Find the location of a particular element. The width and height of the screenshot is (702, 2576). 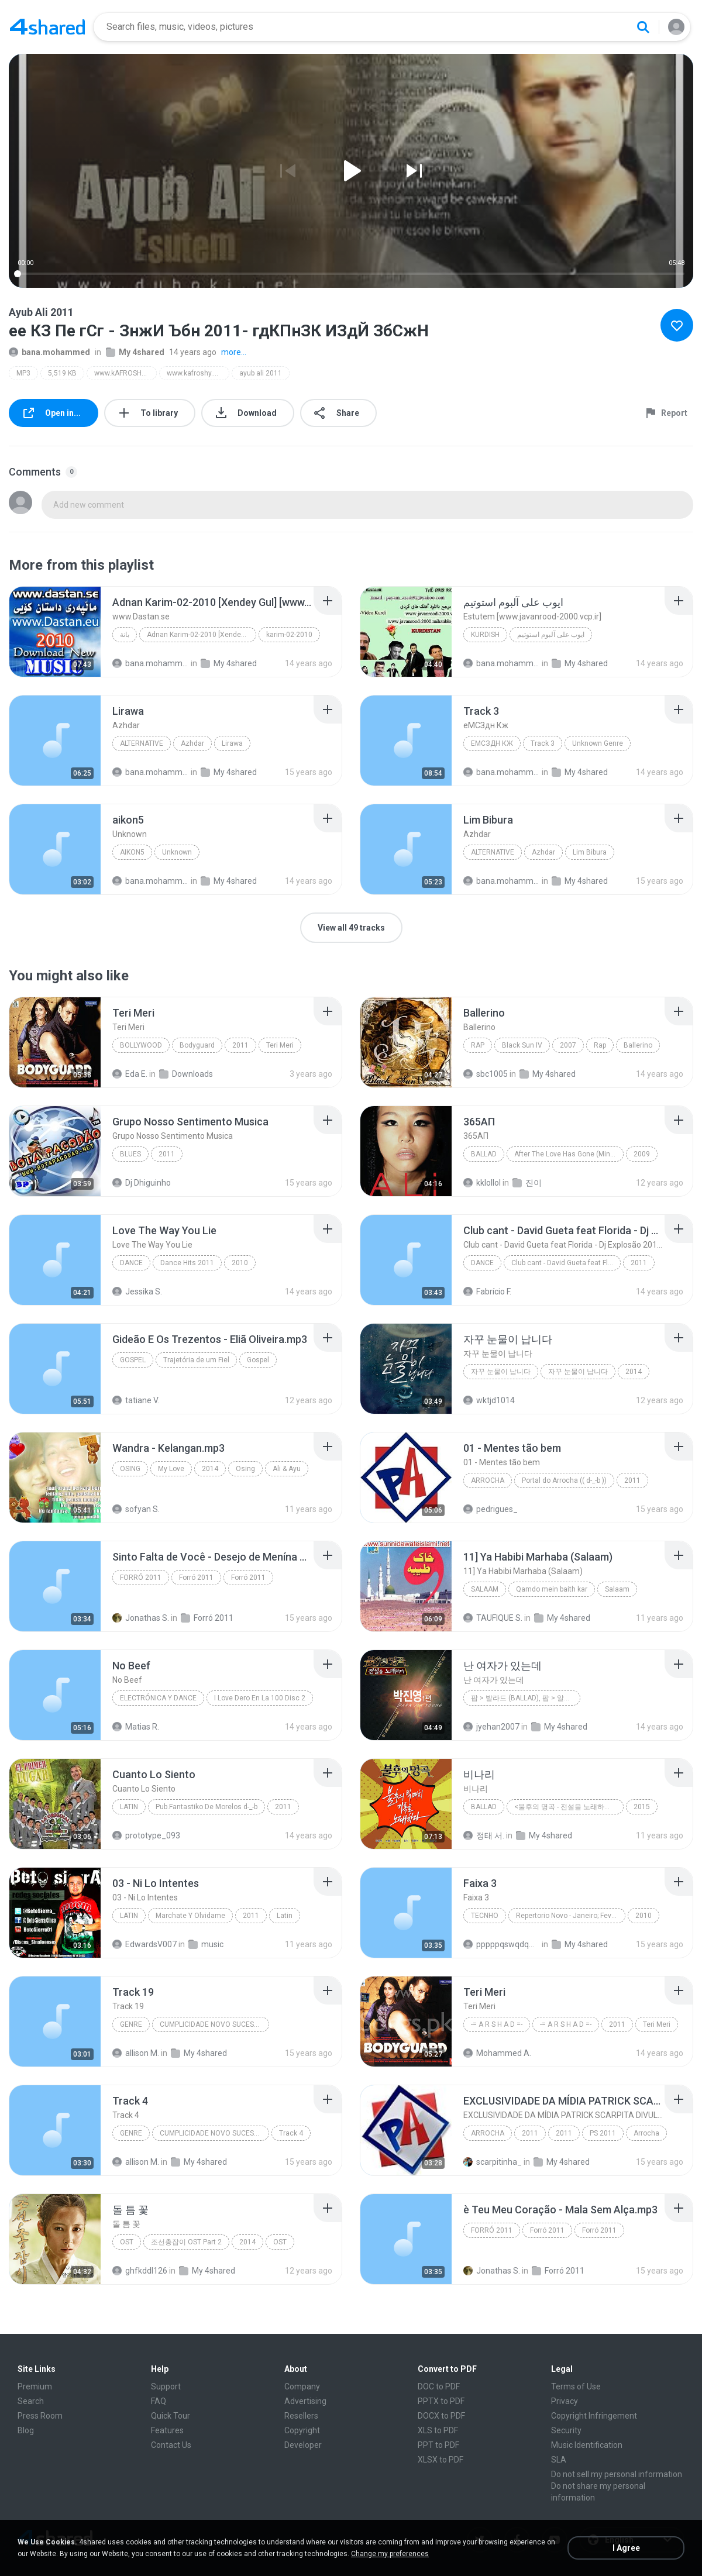

PS 2011 is located at coordinates (603, 2133).